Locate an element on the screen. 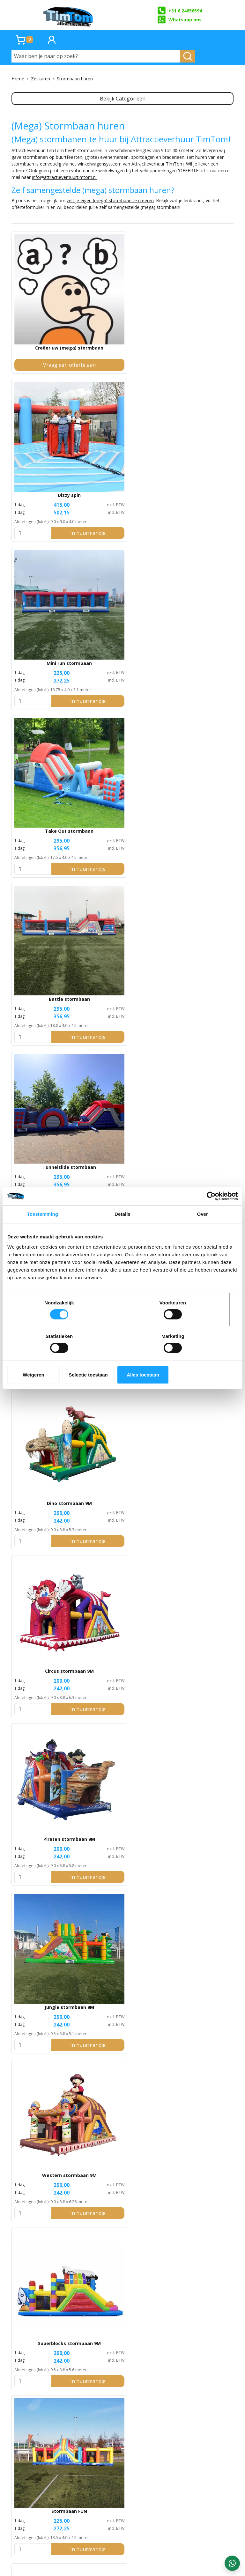 The image size is (245, 2576). Toestemming [tab] is located at coordinates (42, 1231).